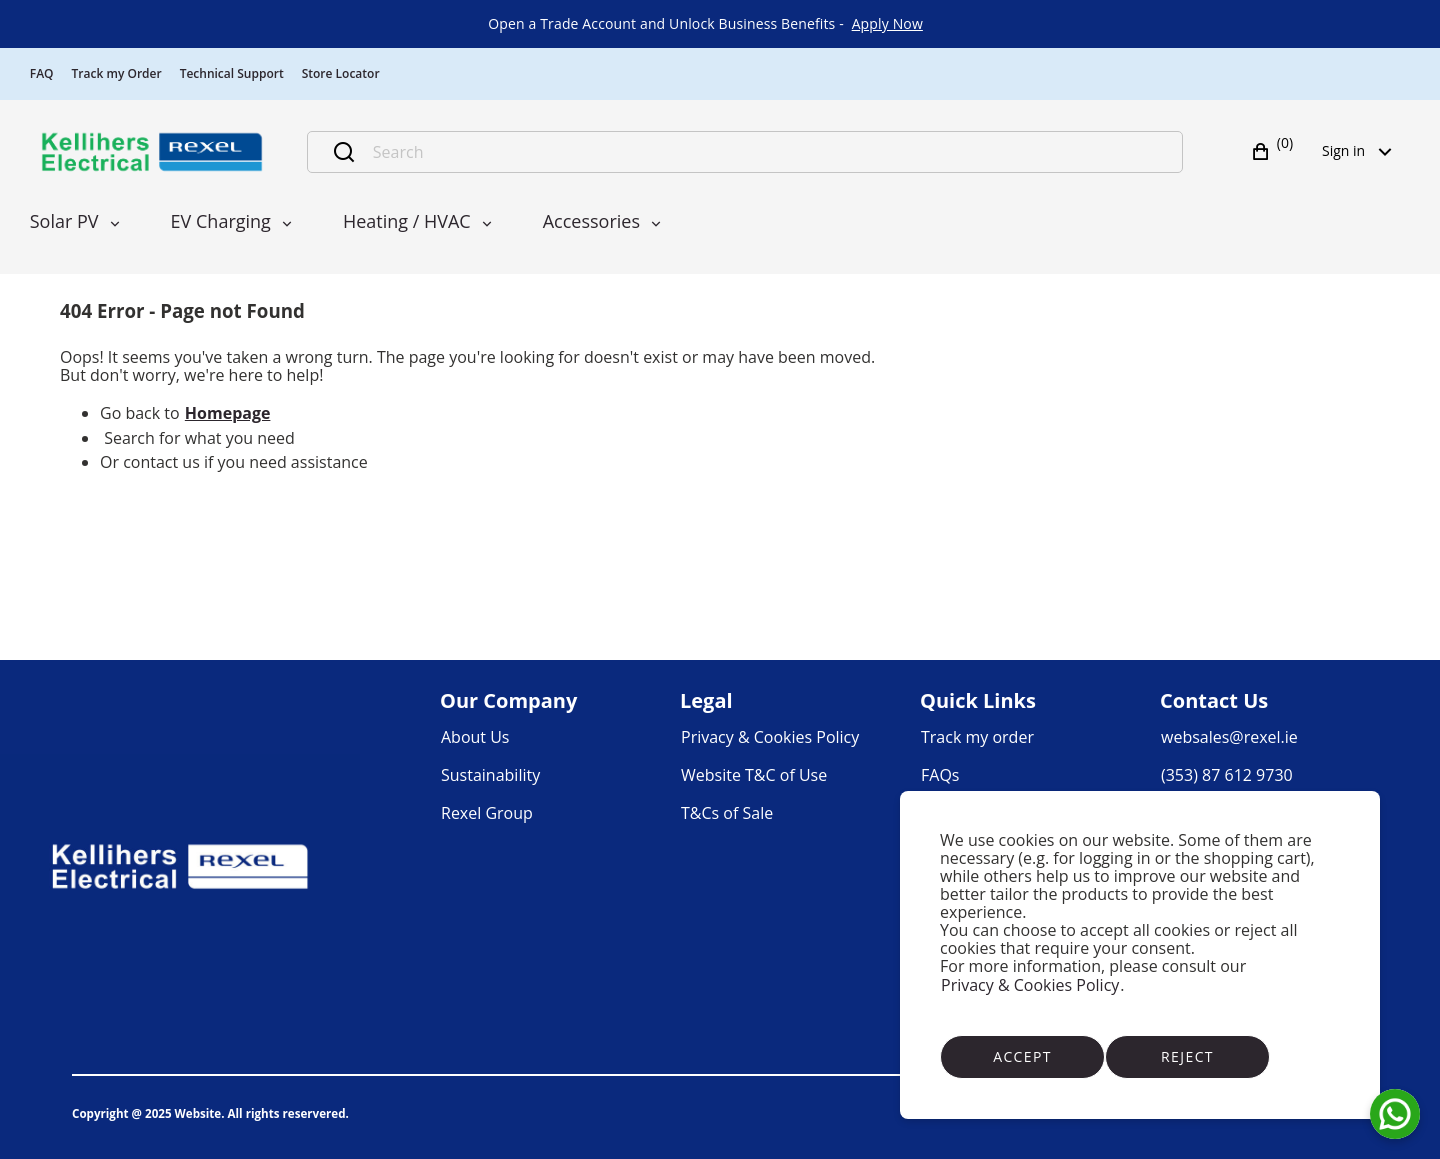 The height and width of the screenshot is (1159, 1440). Describe the element at coordinates (64, 221) in the screenshot. I see `Solar PV [menuitem]` at that location.